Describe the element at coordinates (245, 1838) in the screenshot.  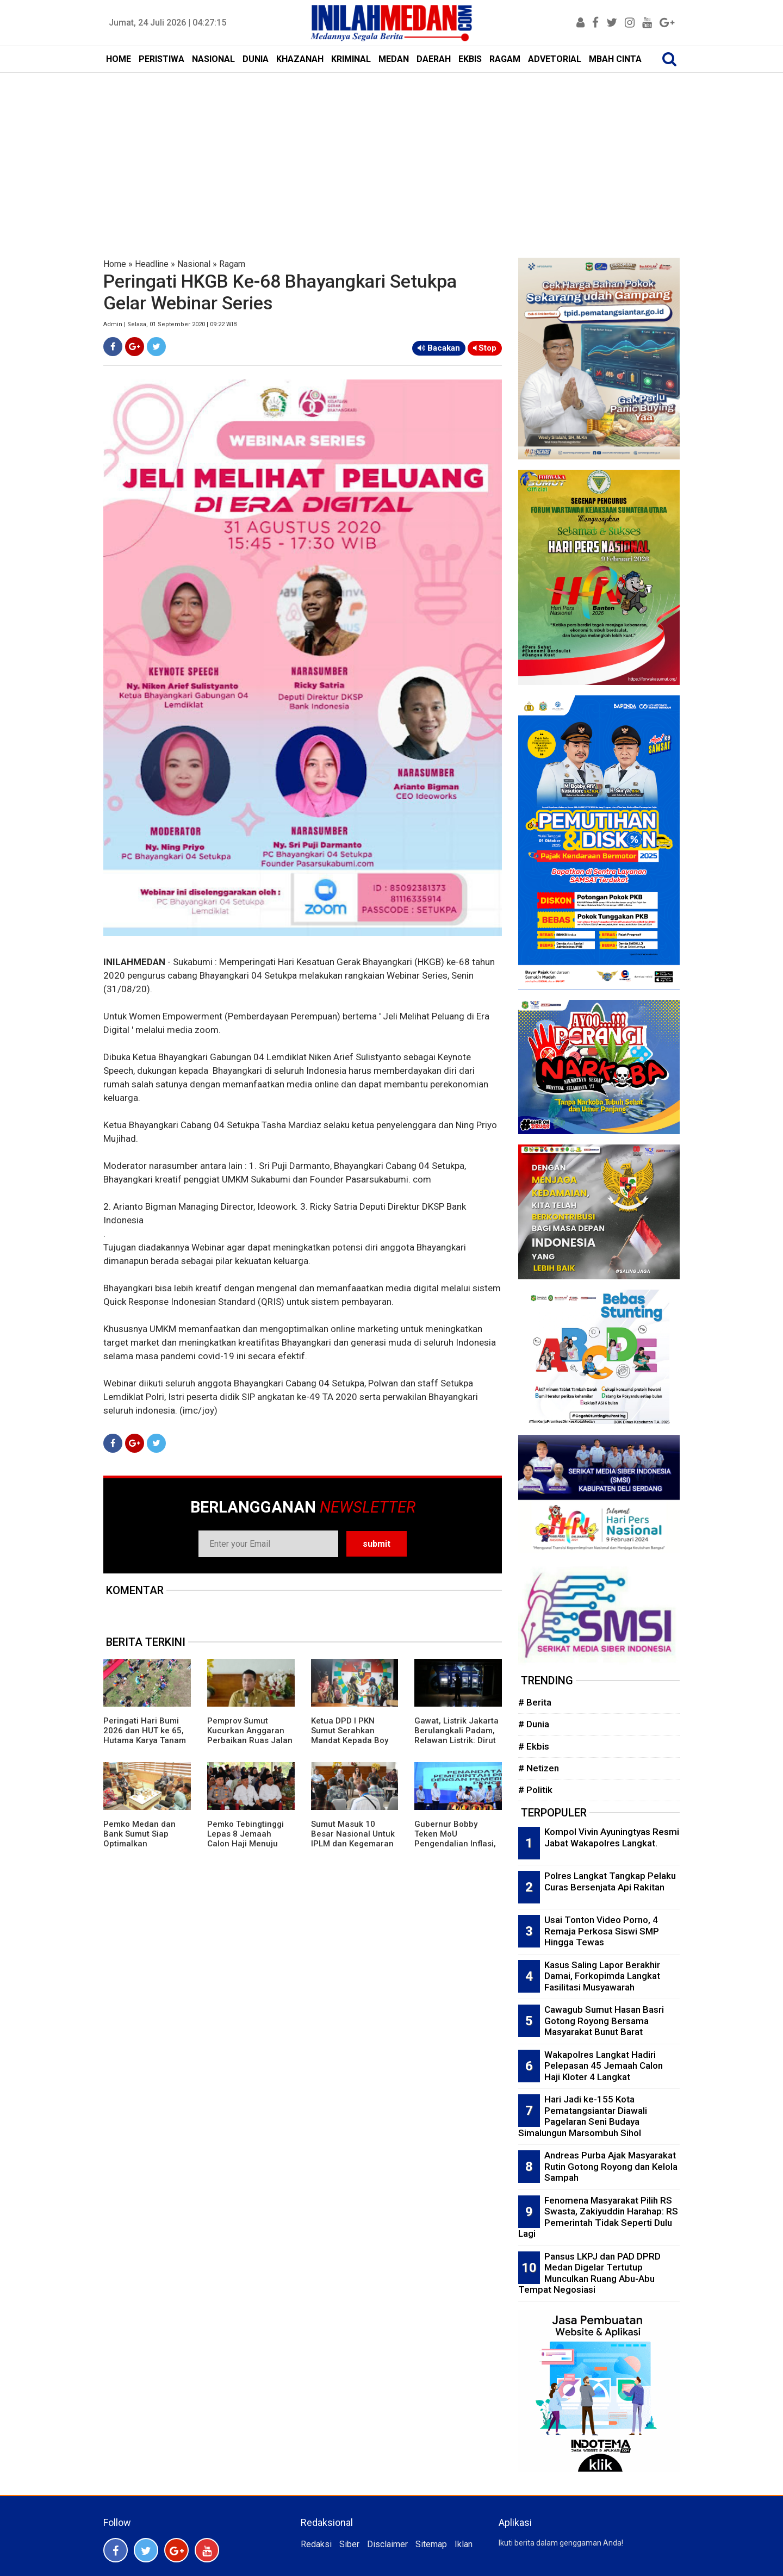
I see `Pemko Tebingtinggi Lepas 8 Jemaah Calon Haji Menuju Tanah Suci` at that location.